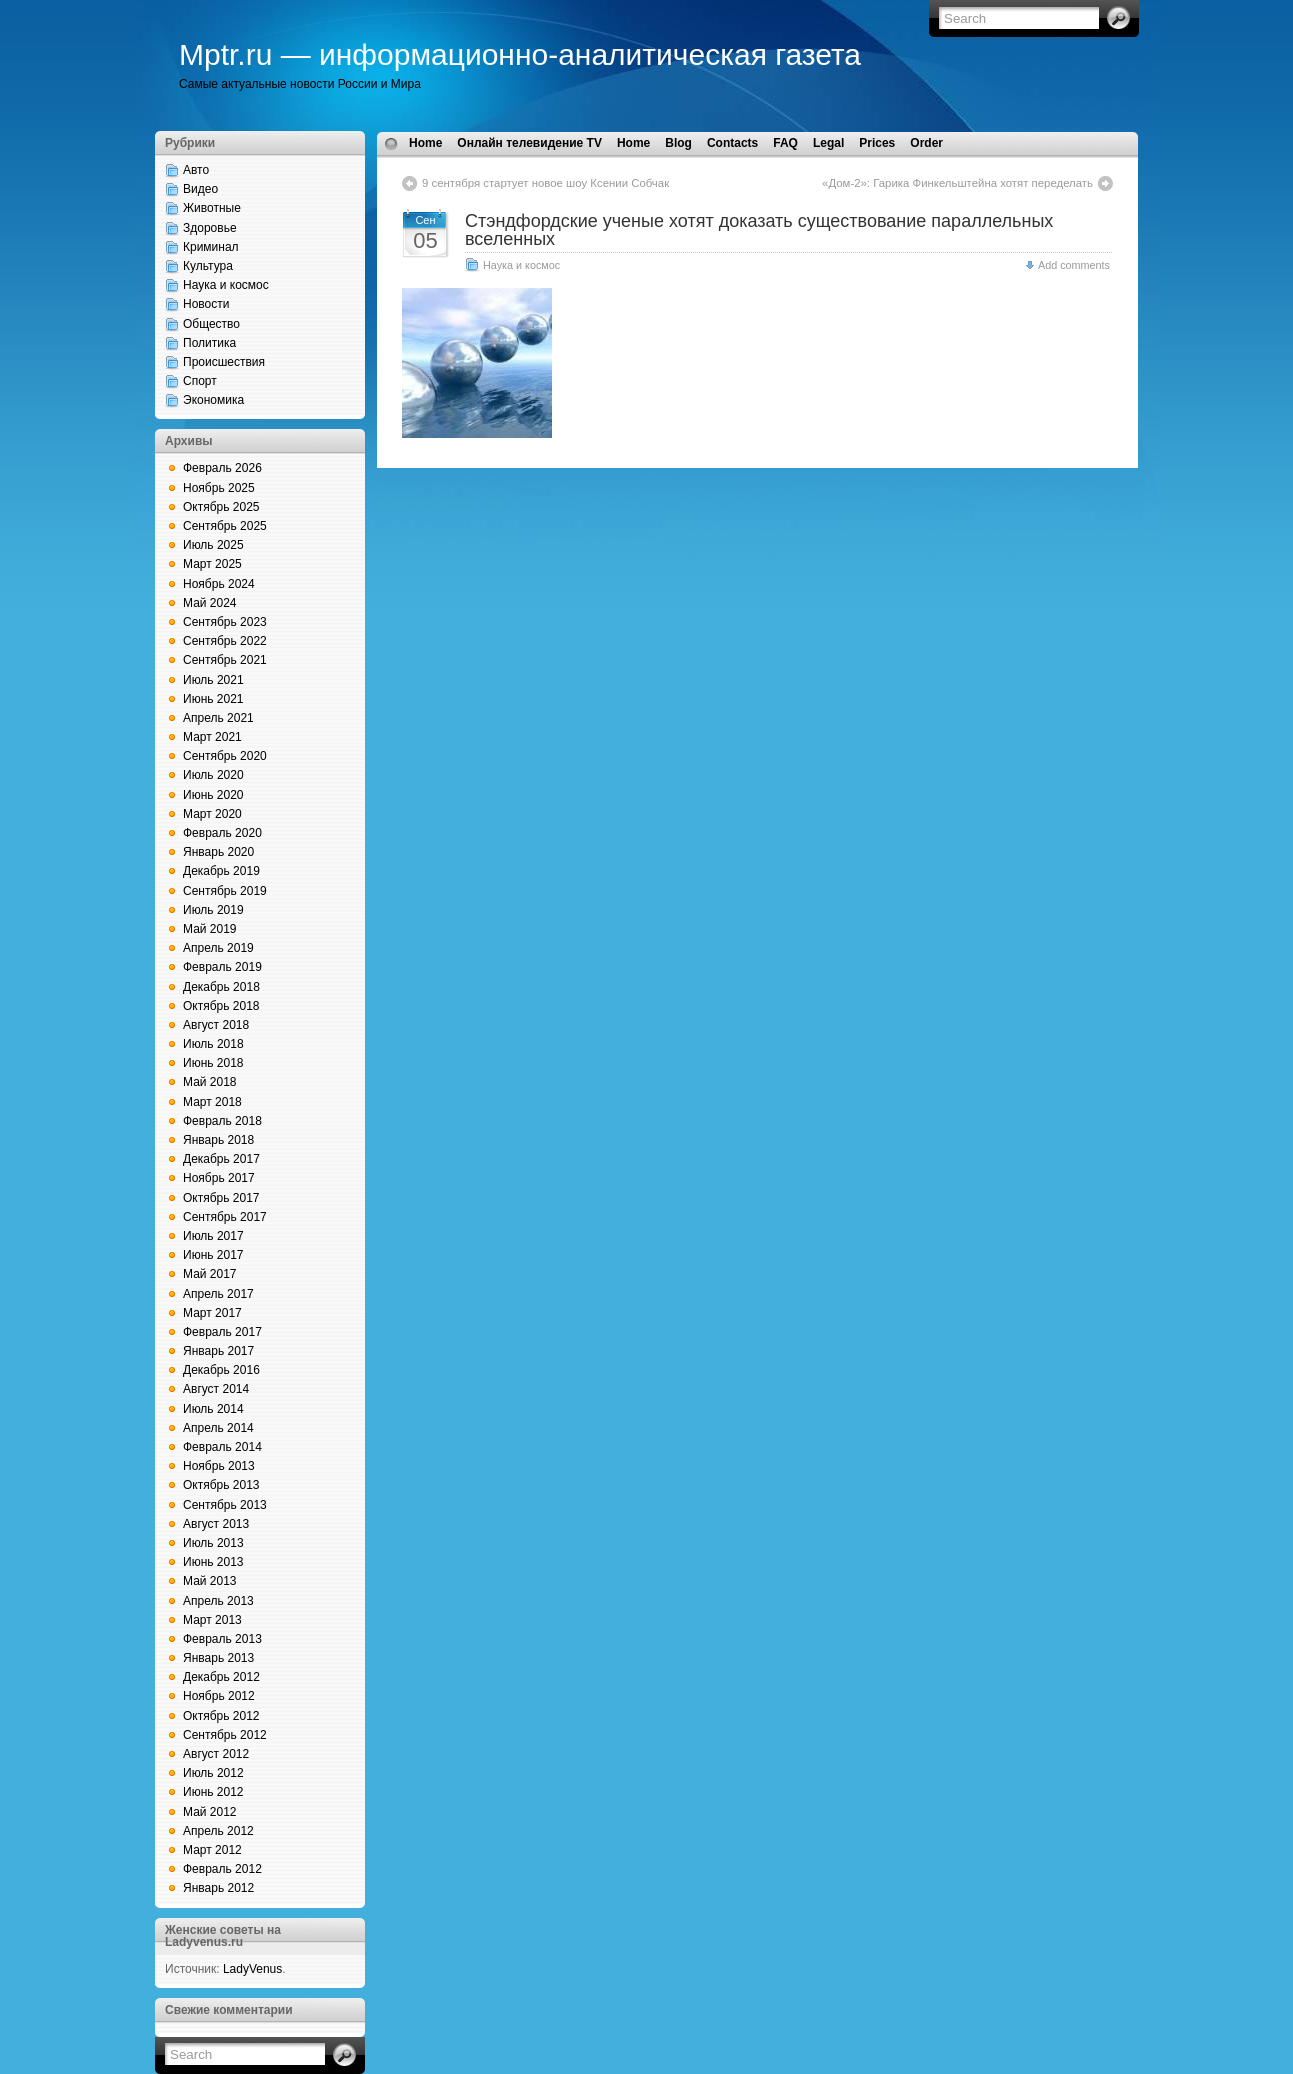 The image size is (1293, 2074). I want to click on Здоровье, so click(210, 228).